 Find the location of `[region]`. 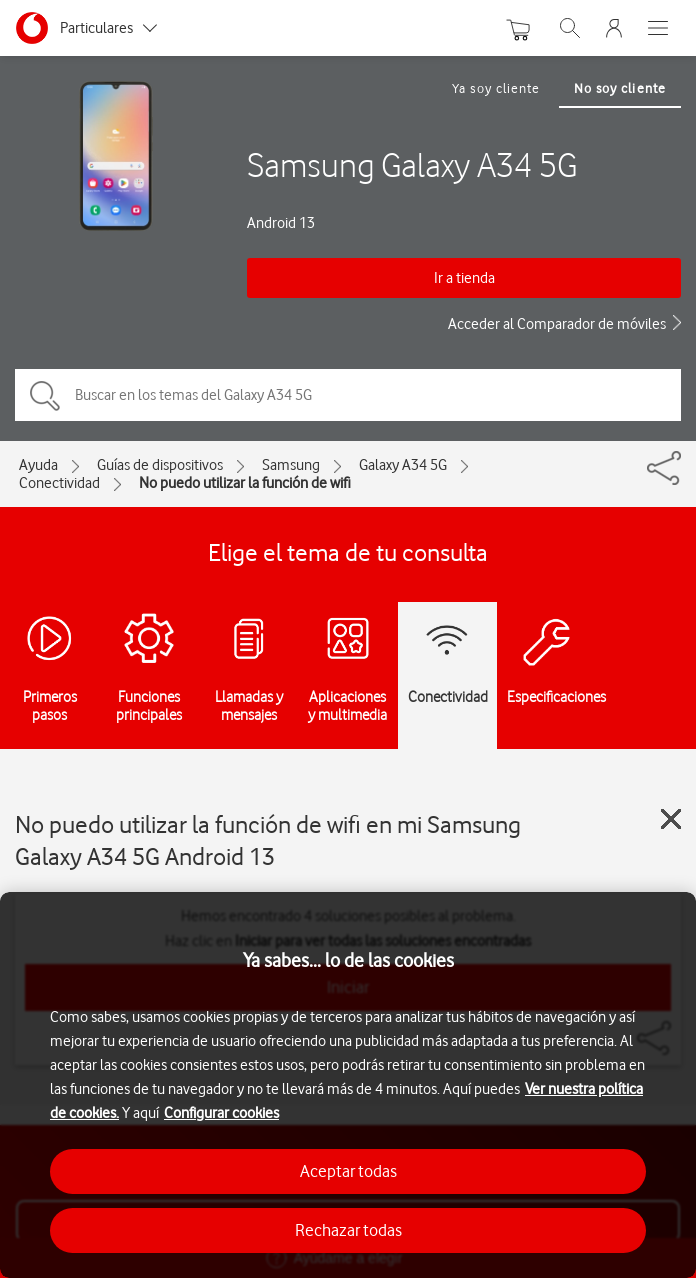

[region] is located at coordinates (348, 1085).